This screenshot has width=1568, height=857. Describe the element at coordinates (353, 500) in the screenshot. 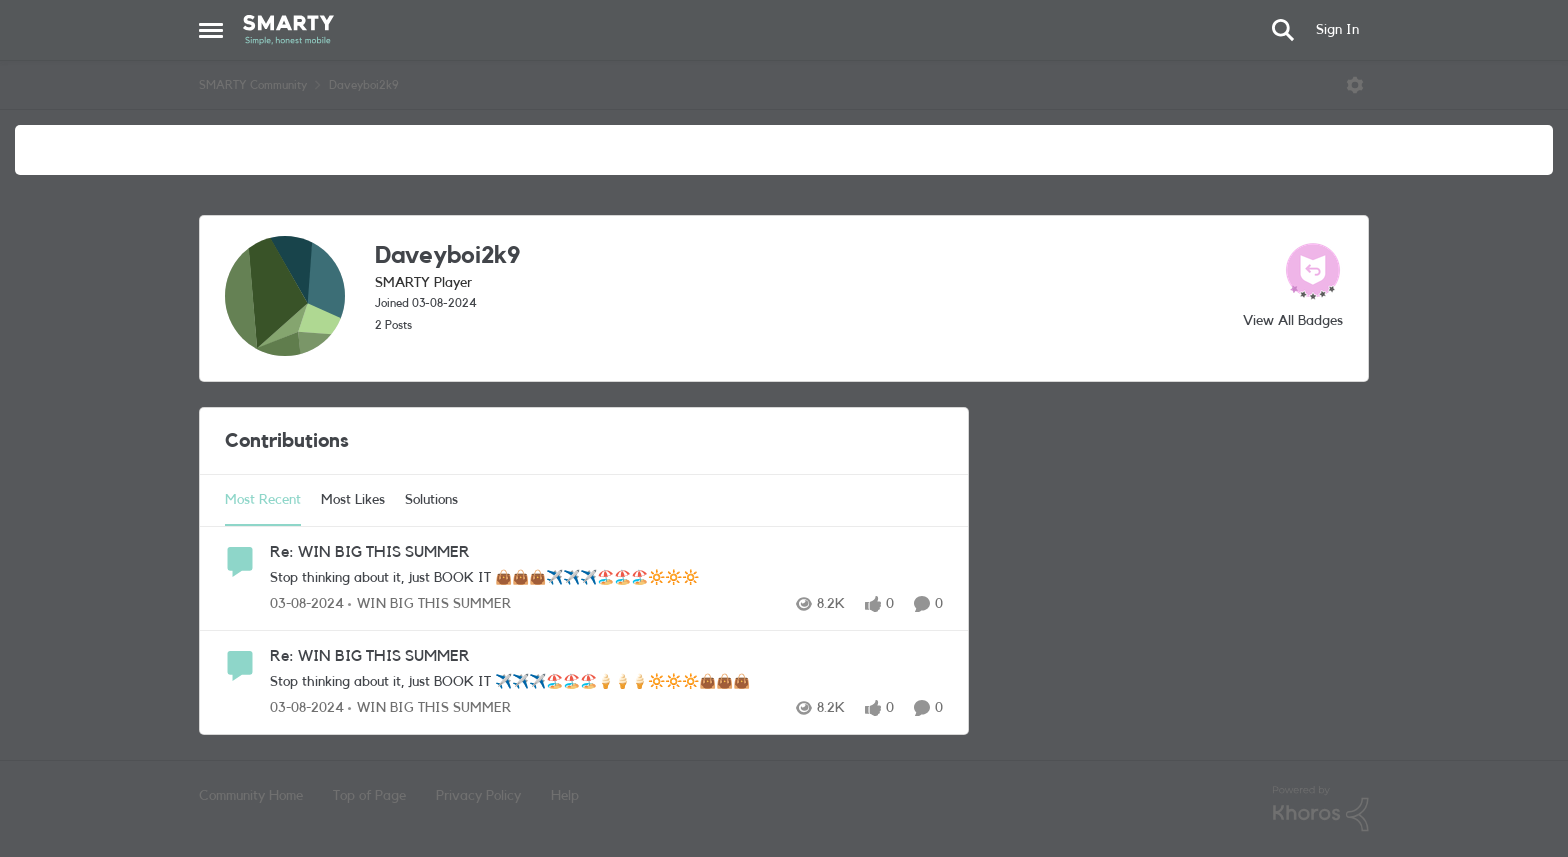

I see `Most Likes [tab]` at that location.